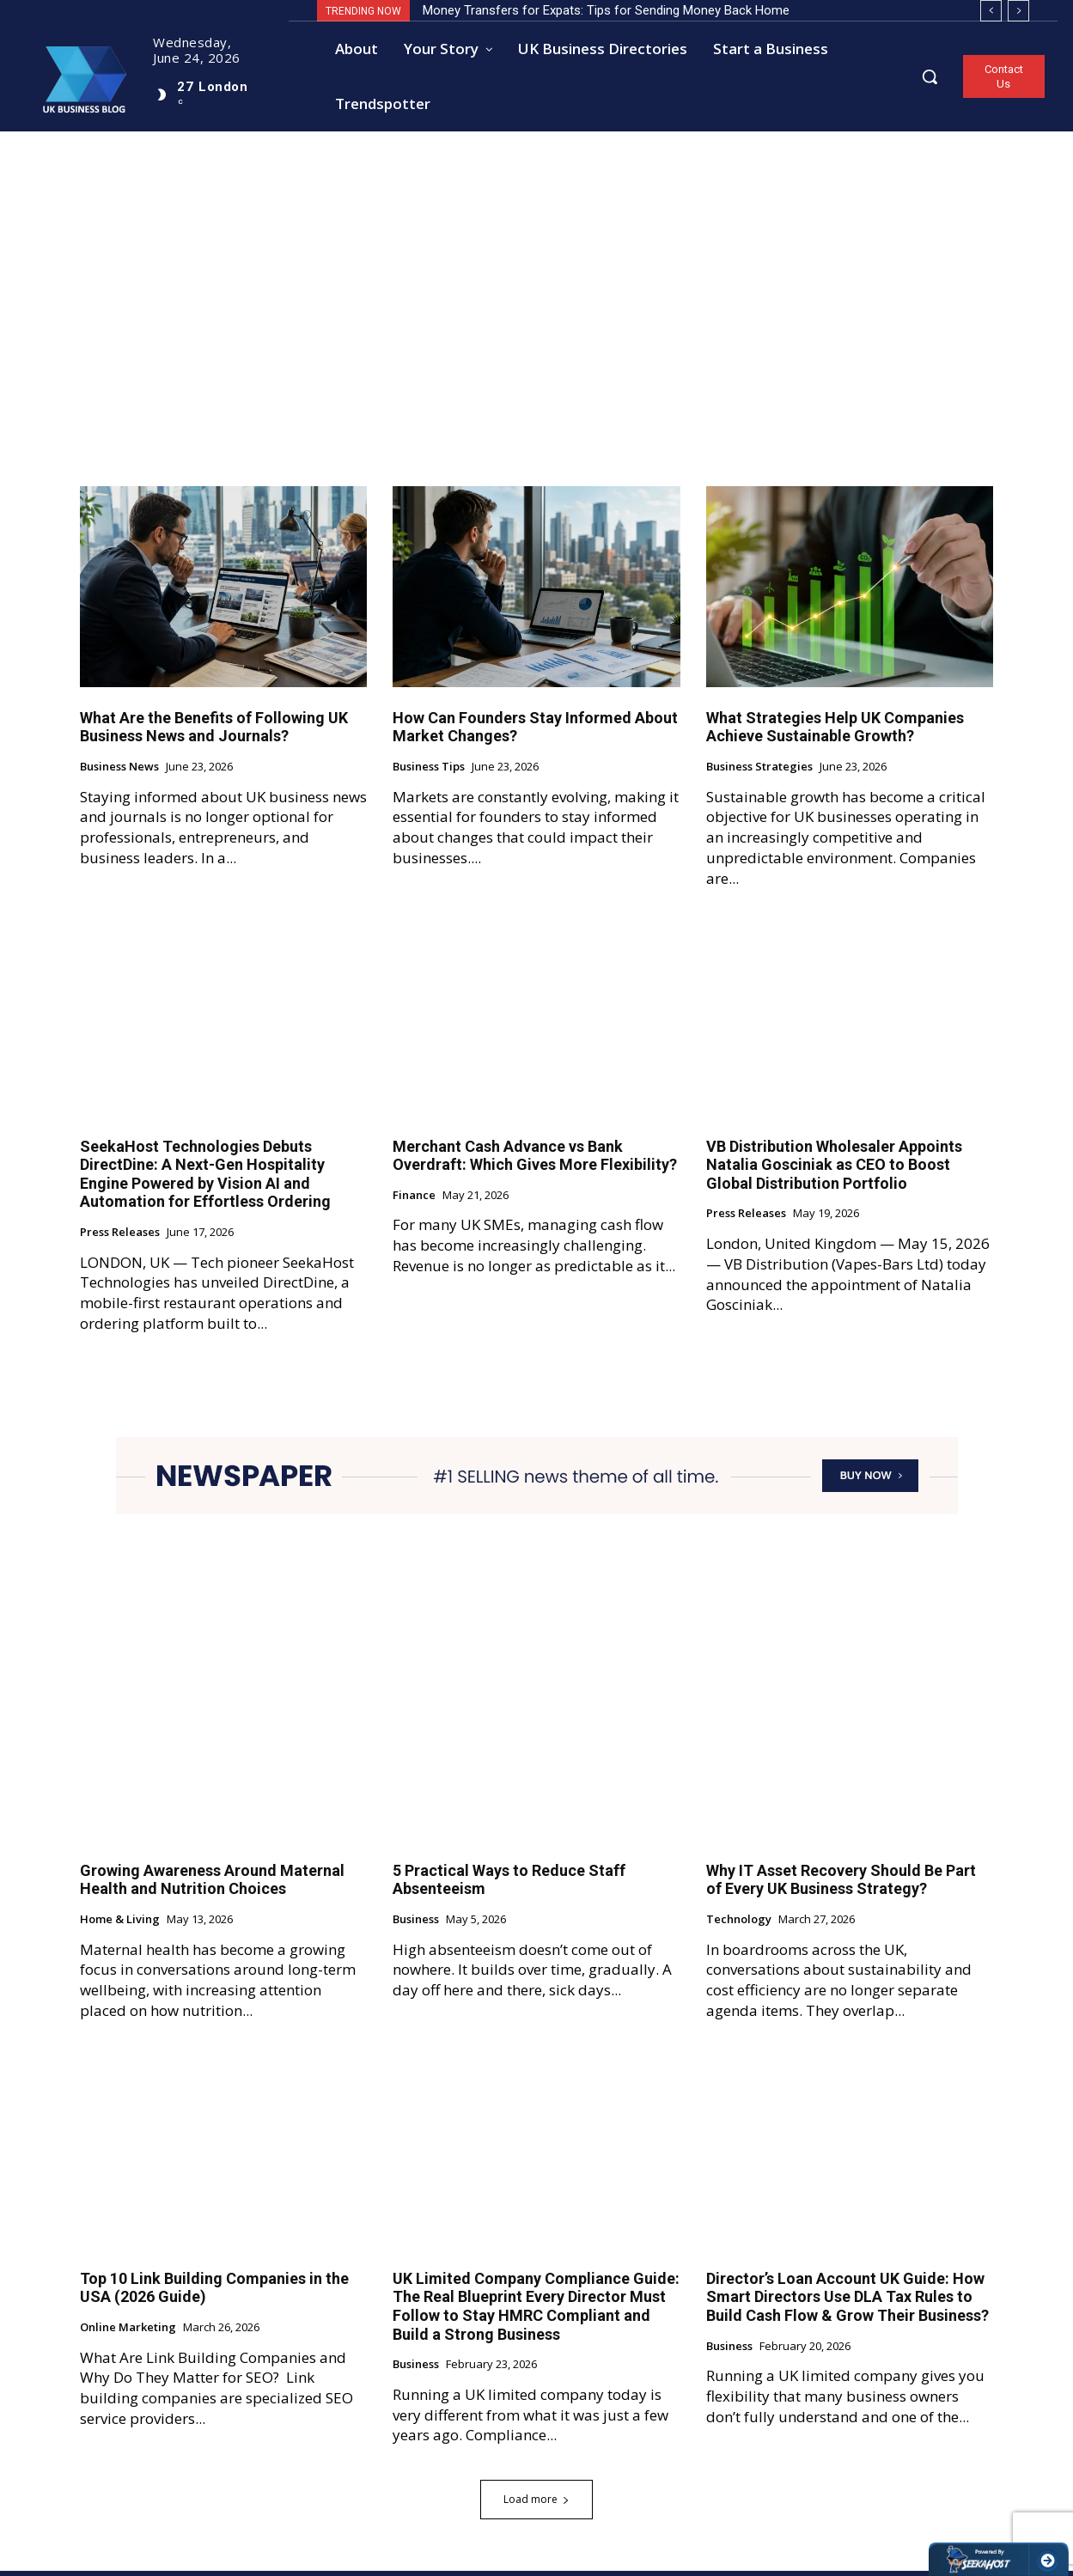 The image size is (1073, 2576). What do you see at coordinates (119, 772) in the screenshot?
I see `Business News` at bounding box center [119, 772].